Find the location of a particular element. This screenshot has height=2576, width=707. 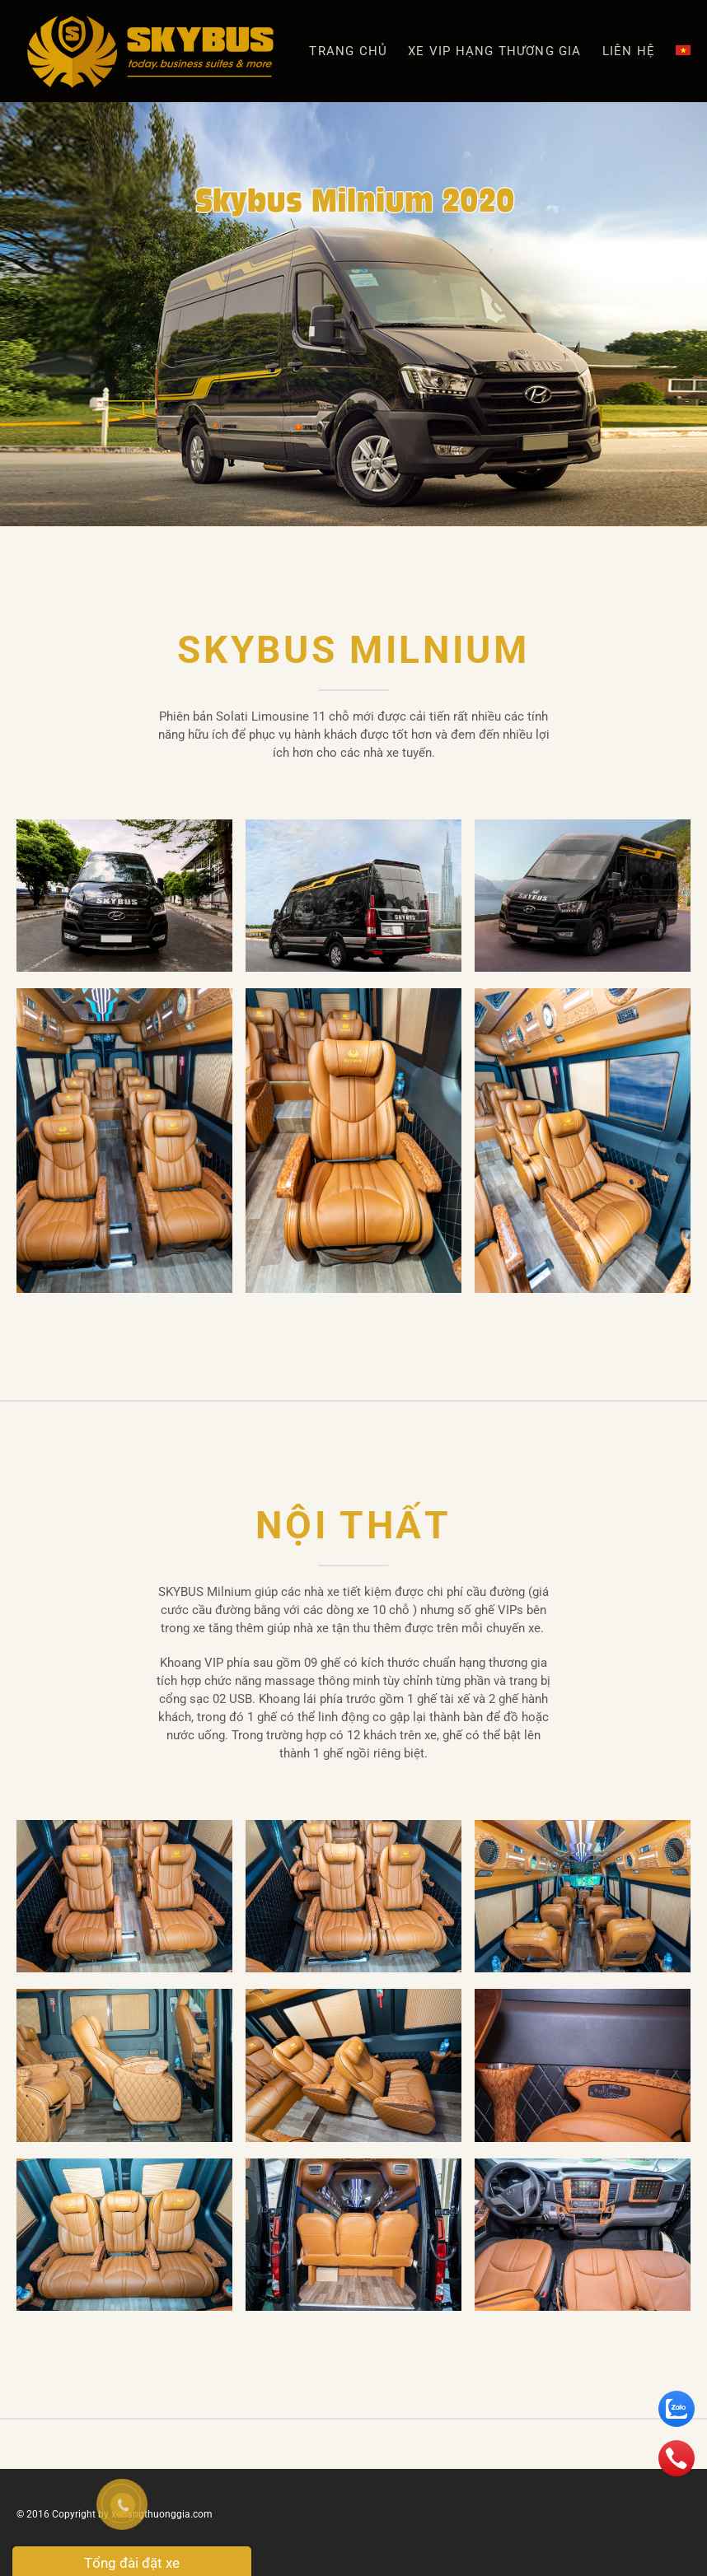

Liên hệ is located at coordinates (628, 51).